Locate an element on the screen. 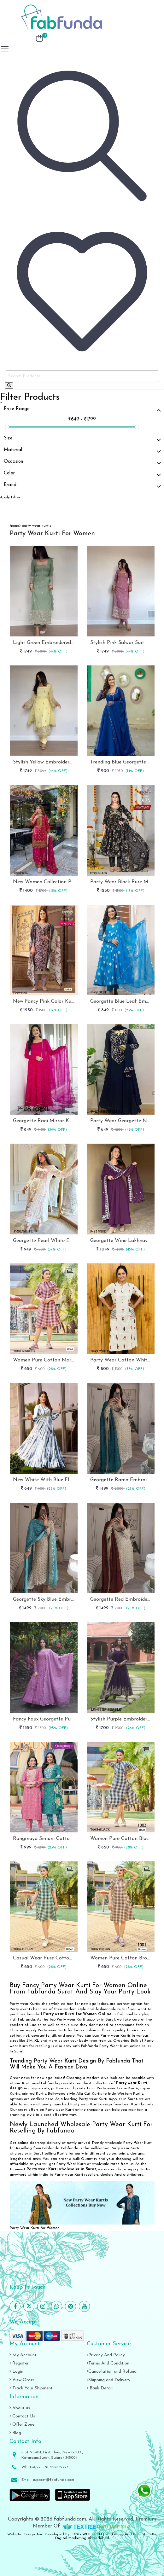 The image size is (164, 2576). Terms And Condition is located at coordinates (108, 2363).